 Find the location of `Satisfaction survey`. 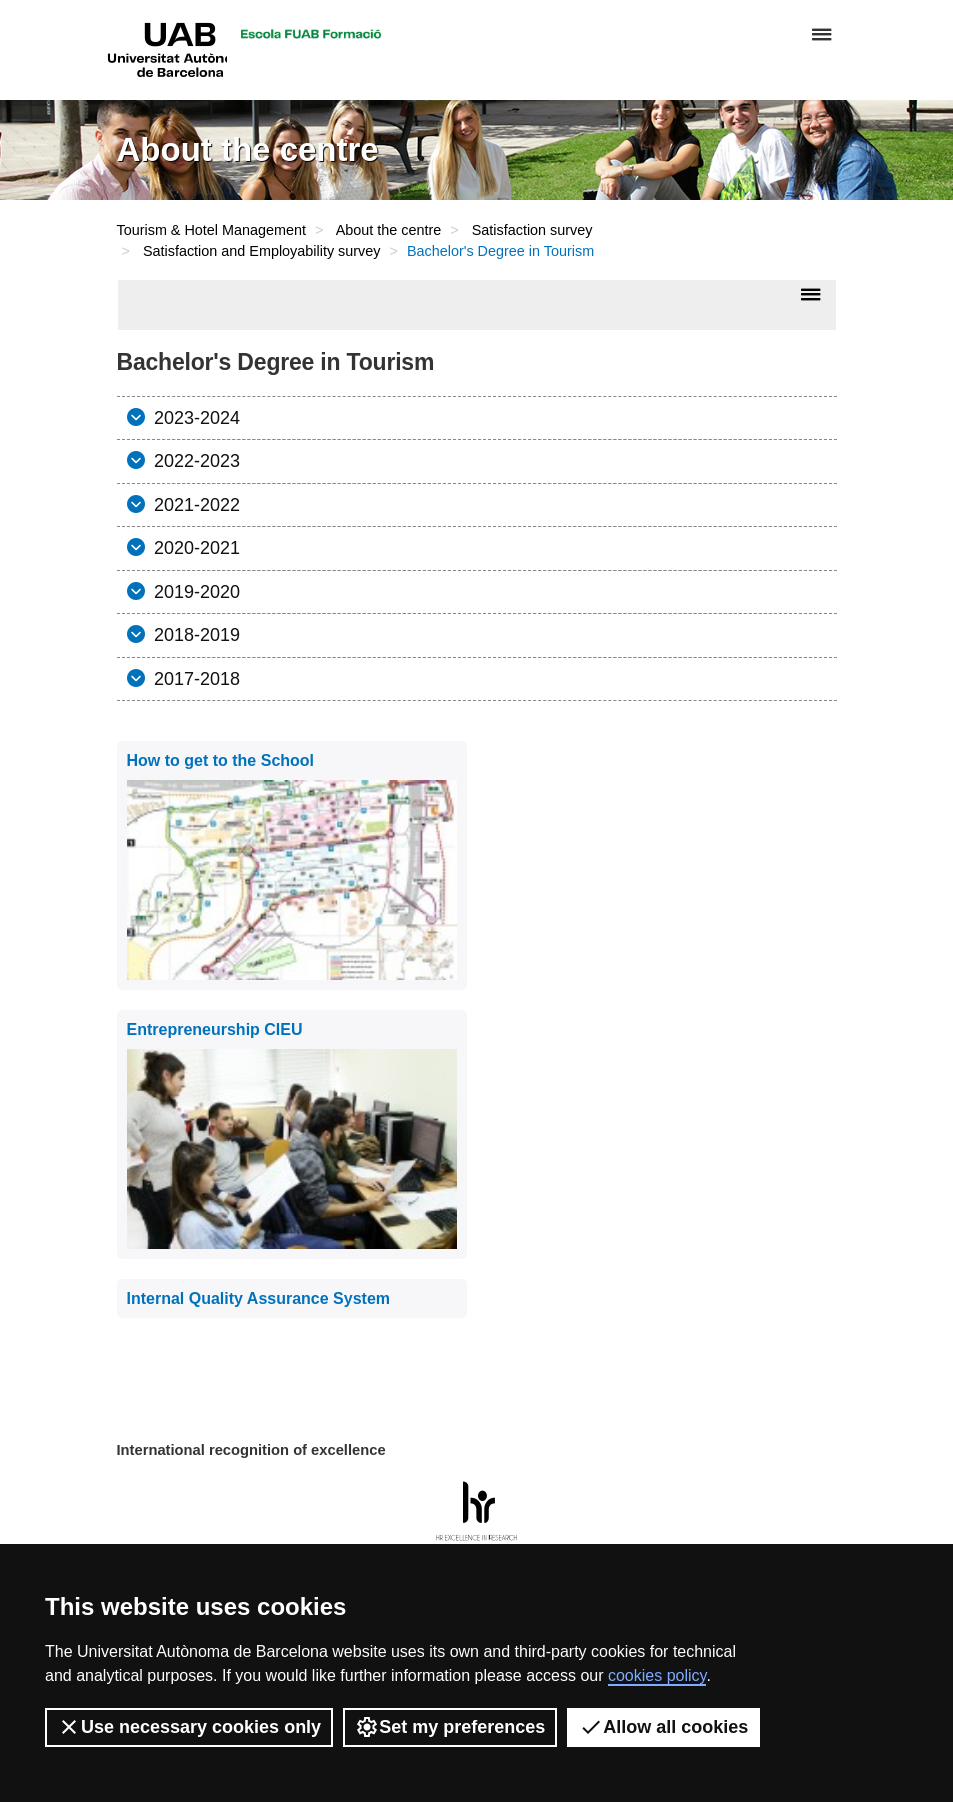

Satisfaction survey is located at coordinates (532, 230).